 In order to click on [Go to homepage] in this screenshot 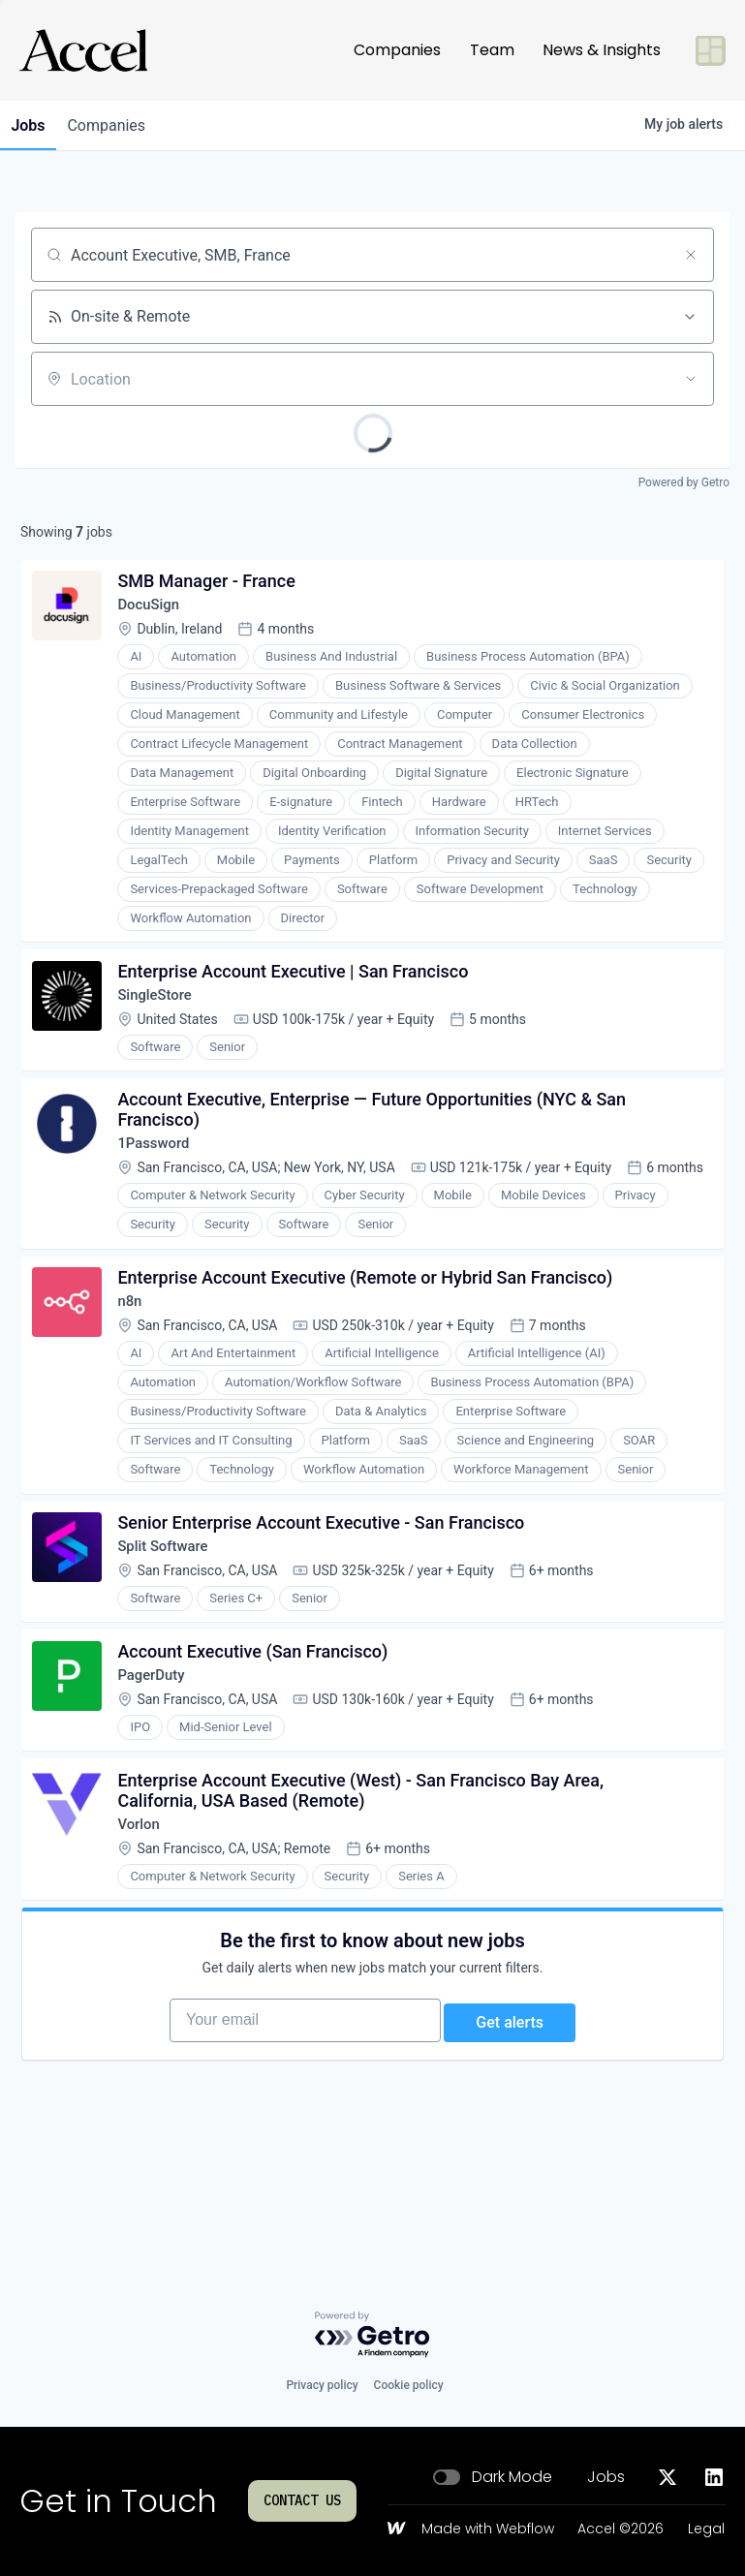, I will do `click(83, 50)`.